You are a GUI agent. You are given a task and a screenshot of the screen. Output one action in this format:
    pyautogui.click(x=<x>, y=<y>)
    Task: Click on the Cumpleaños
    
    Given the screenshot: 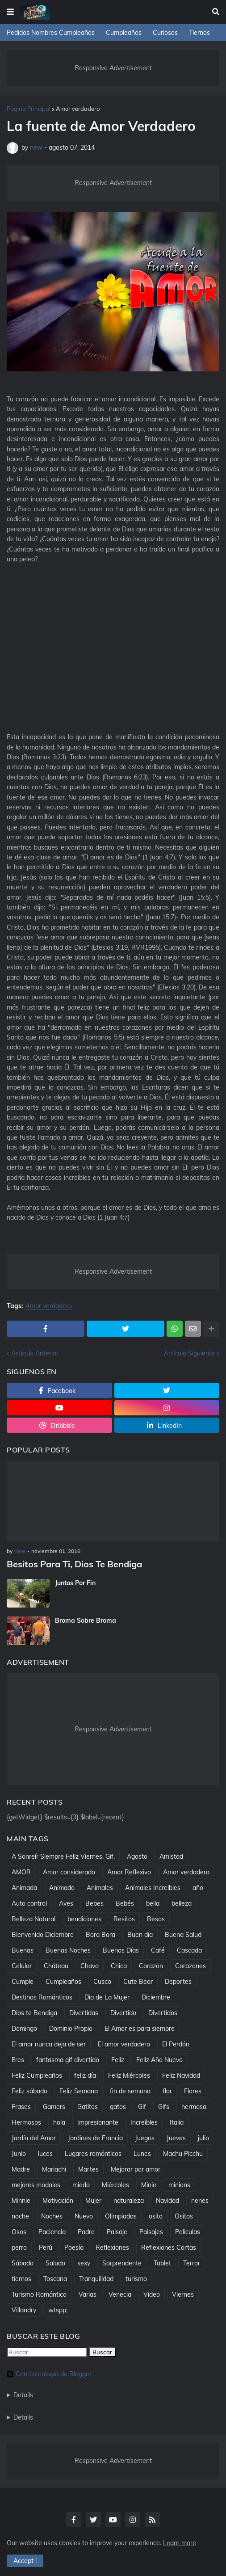 What is the action you would take?
    pyautogui.click(x=124, y=33)
    